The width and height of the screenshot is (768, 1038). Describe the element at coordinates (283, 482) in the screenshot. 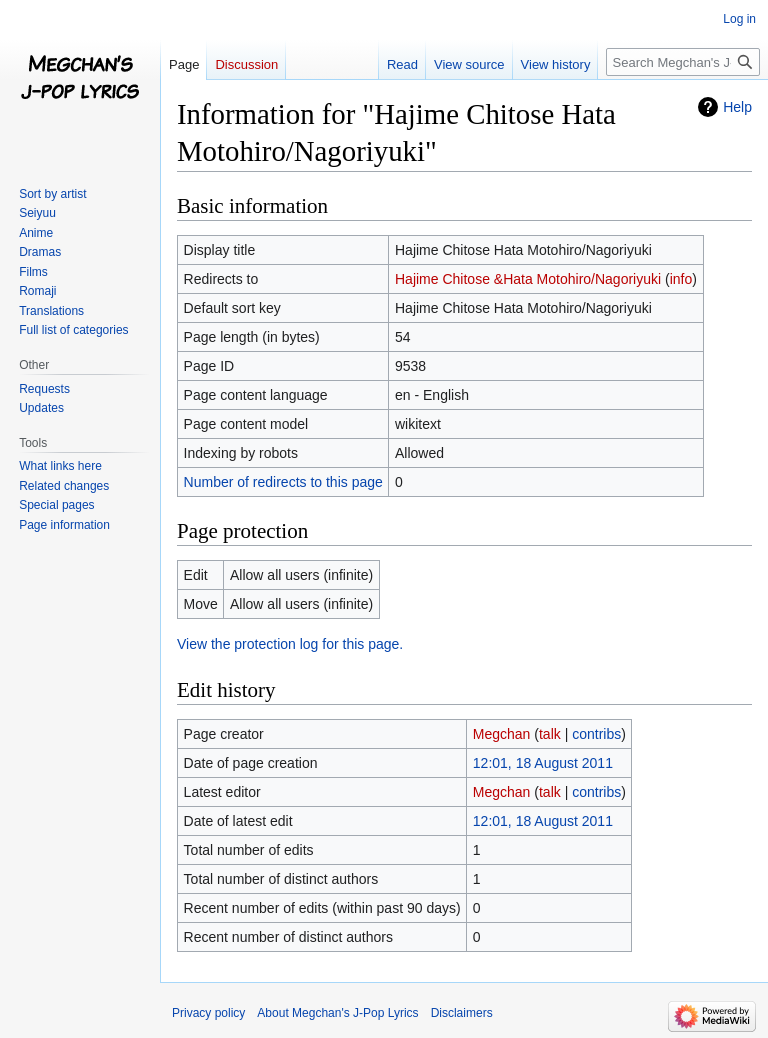

I see `Number of redirects to this page` at that location.